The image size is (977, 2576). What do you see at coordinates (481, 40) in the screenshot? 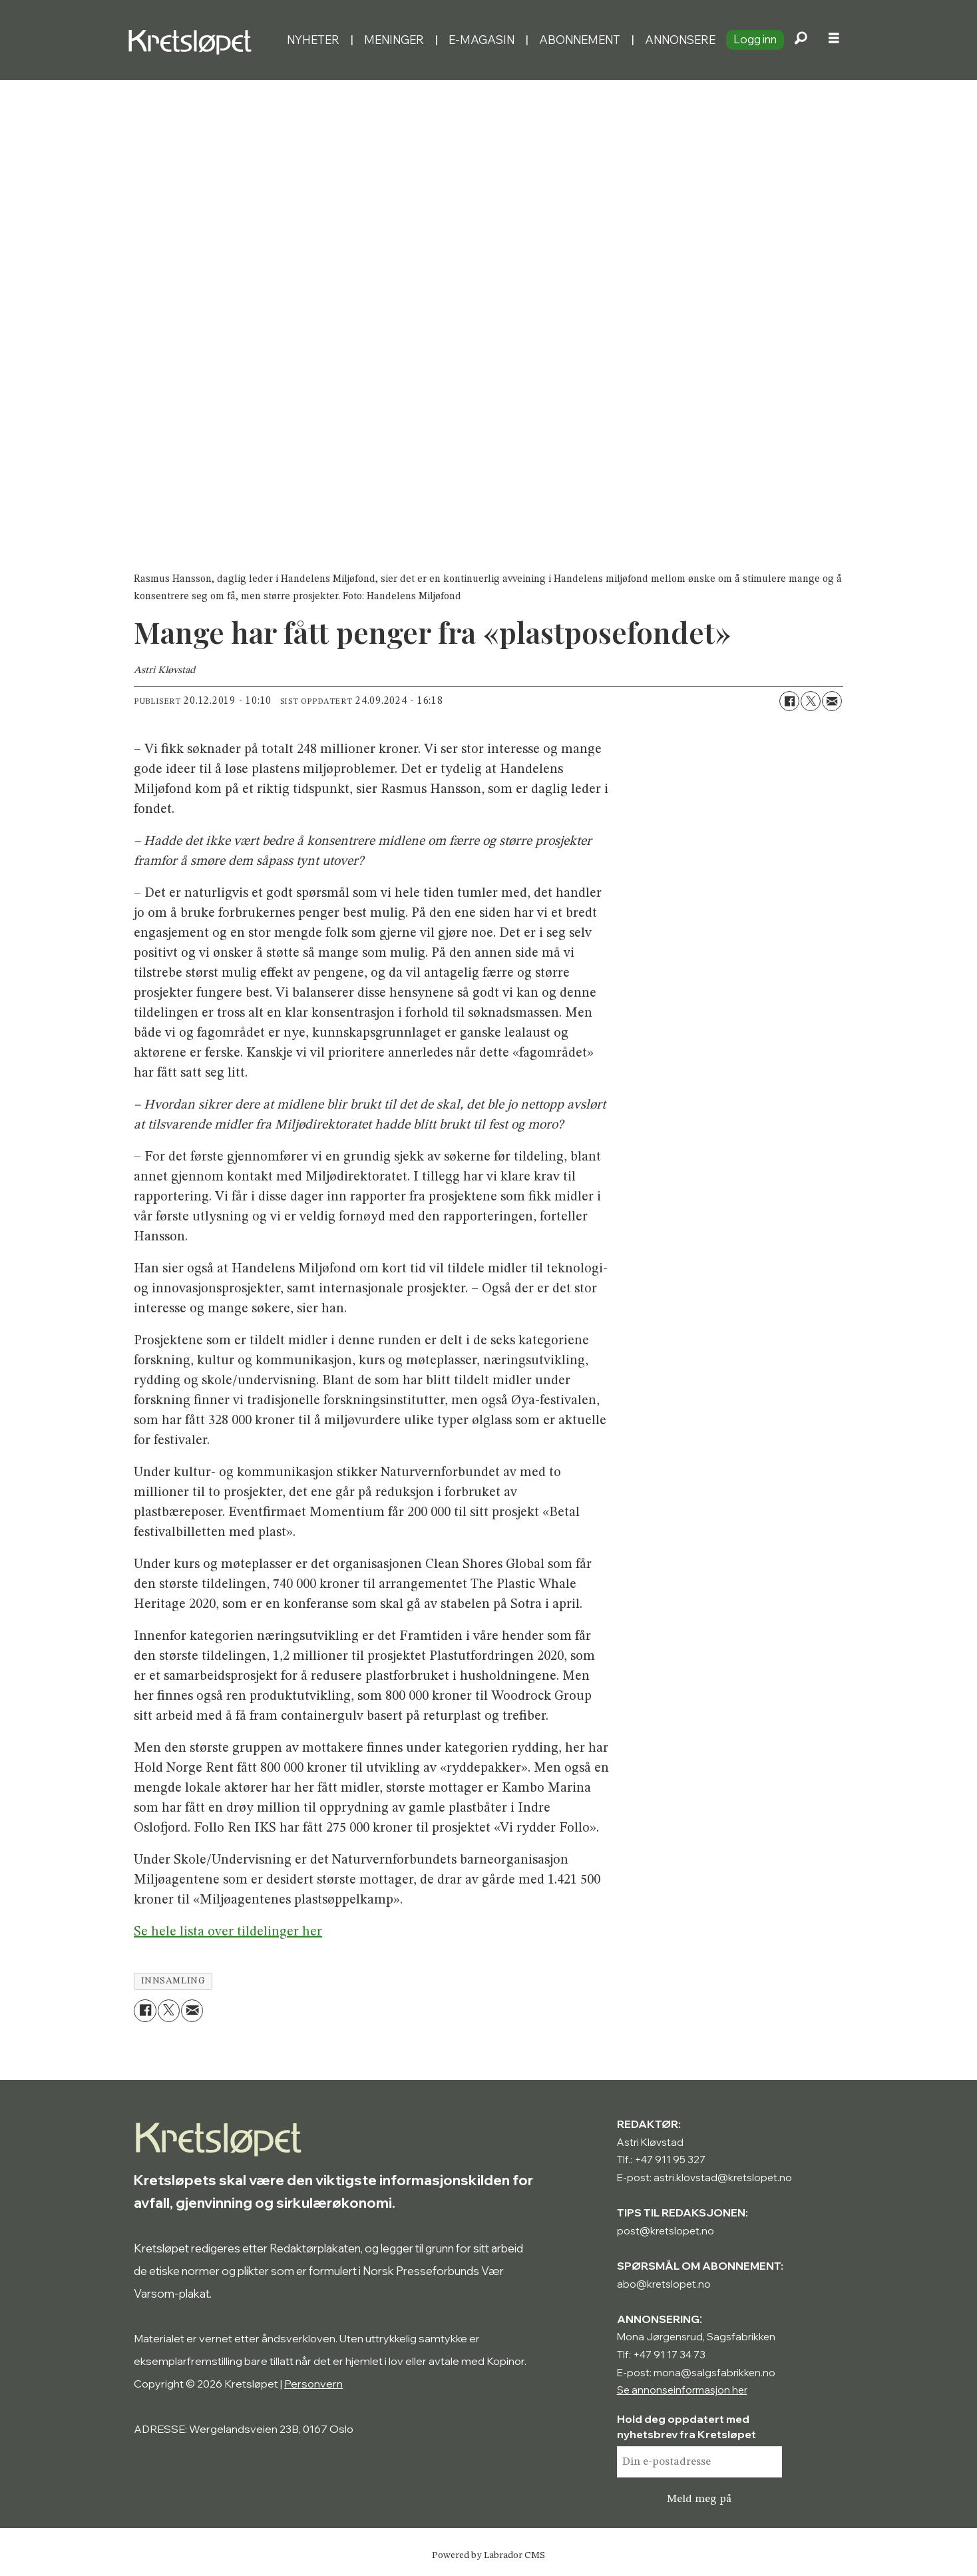
I see `E-magasin` at bounding box center [481, 40].